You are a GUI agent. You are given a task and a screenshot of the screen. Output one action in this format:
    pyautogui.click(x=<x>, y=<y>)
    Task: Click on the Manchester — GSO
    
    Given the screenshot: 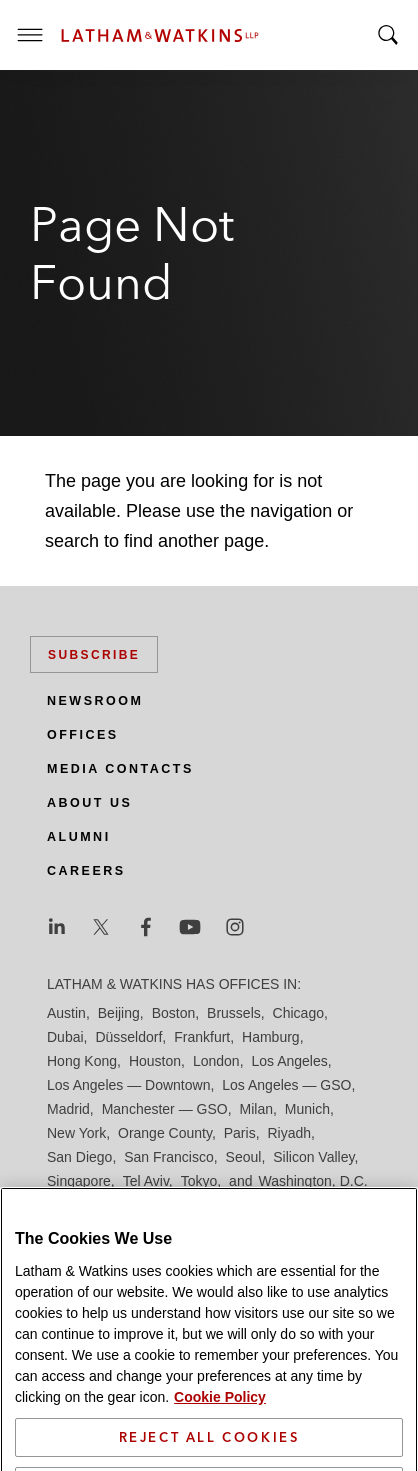 What is the action you would take?
    pyautogui.click(x=165, y=1109)
    